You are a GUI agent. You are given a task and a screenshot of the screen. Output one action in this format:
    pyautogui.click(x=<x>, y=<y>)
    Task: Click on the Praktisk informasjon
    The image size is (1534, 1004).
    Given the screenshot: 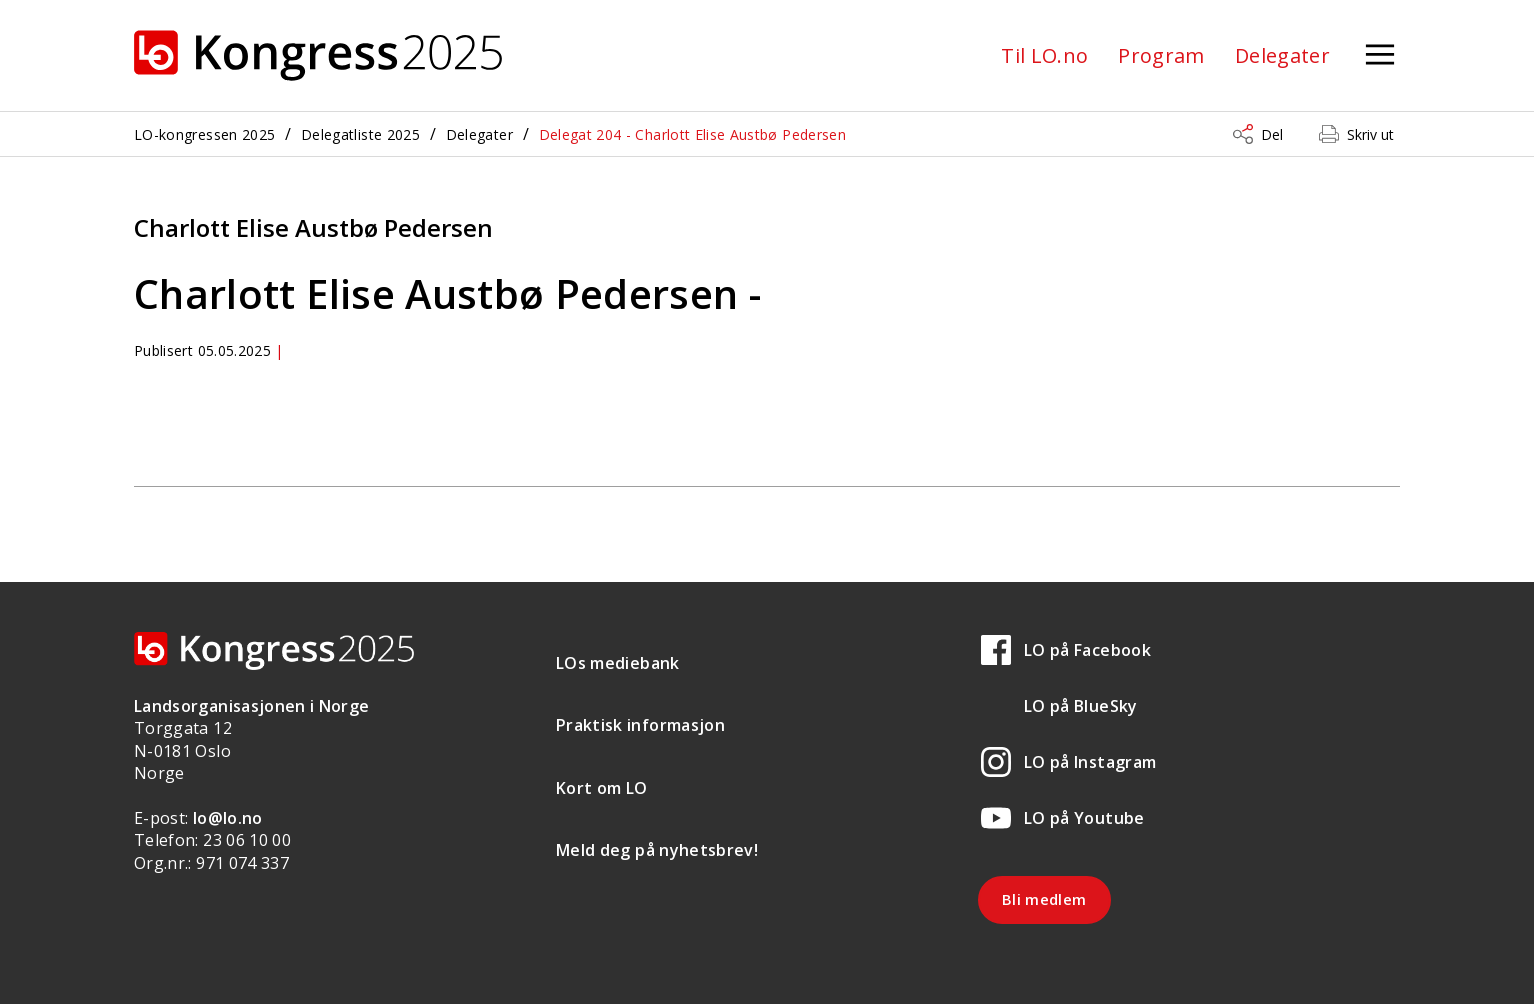 What is the action you would take?
    pyautogui.click(x=640, y=725)
    